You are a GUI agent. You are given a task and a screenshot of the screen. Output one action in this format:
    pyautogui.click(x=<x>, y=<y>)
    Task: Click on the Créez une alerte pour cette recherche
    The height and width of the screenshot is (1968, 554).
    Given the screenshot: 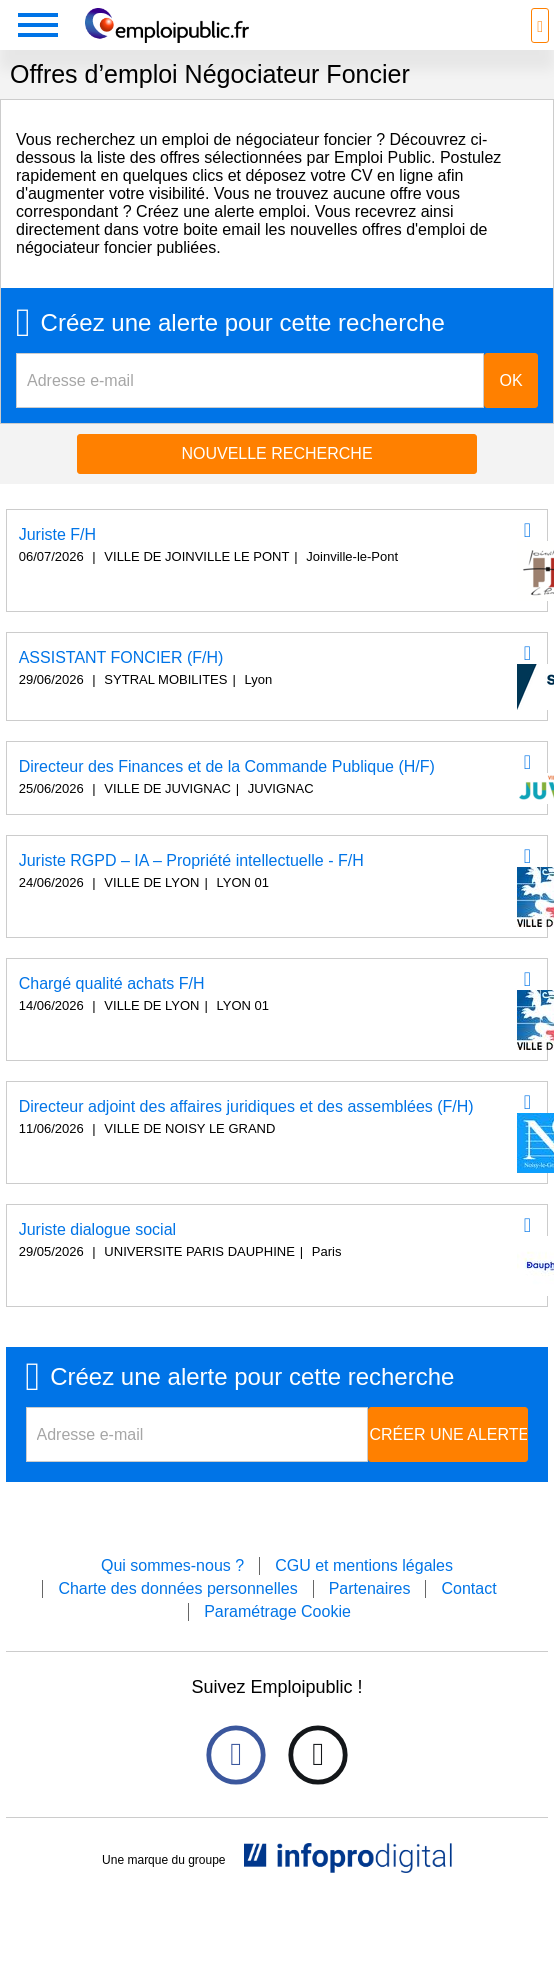 What is the action you would take?
    pyautogui.click(x=243, y=323)
    